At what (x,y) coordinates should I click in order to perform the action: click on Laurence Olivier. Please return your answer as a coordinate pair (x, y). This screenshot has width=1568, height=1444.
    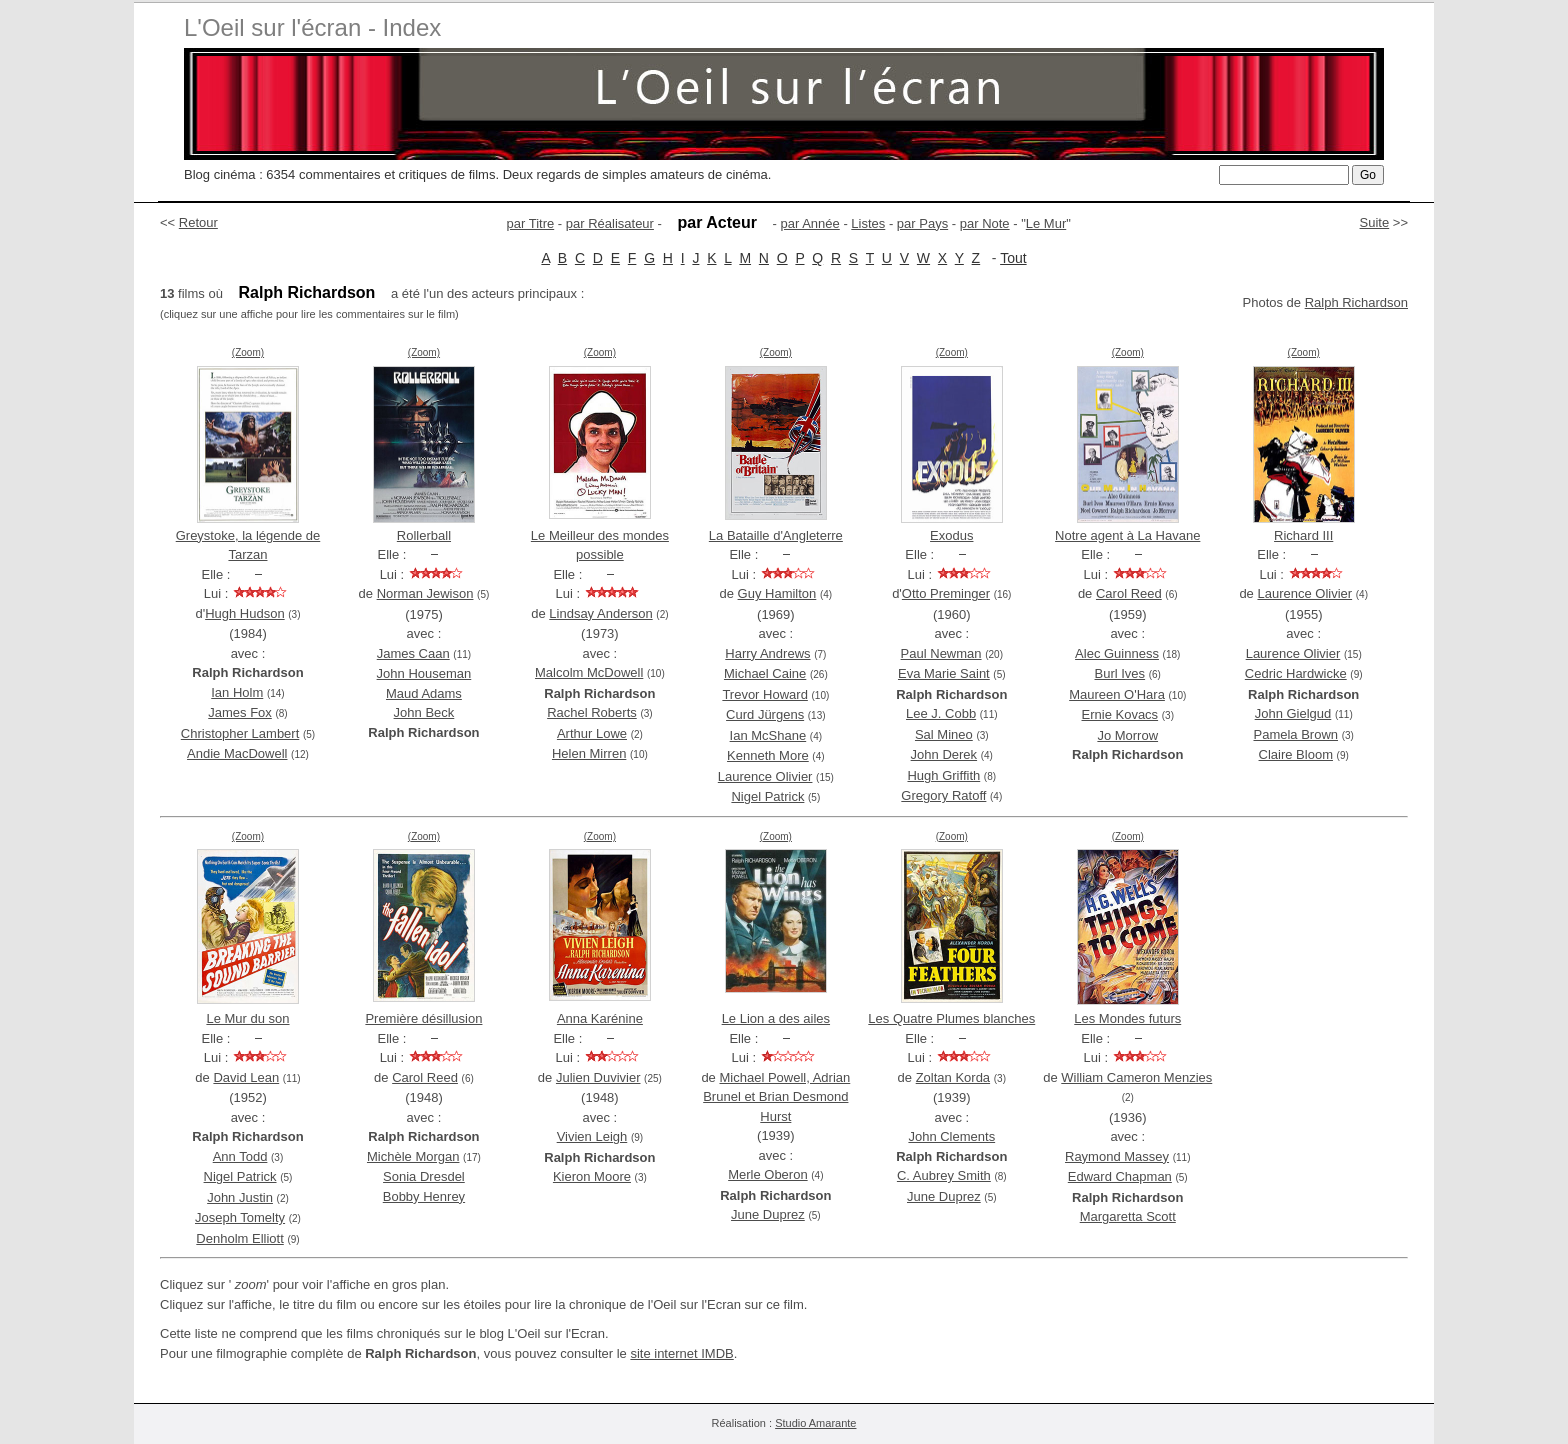
    Looking at the image, I should click on (765, 776).